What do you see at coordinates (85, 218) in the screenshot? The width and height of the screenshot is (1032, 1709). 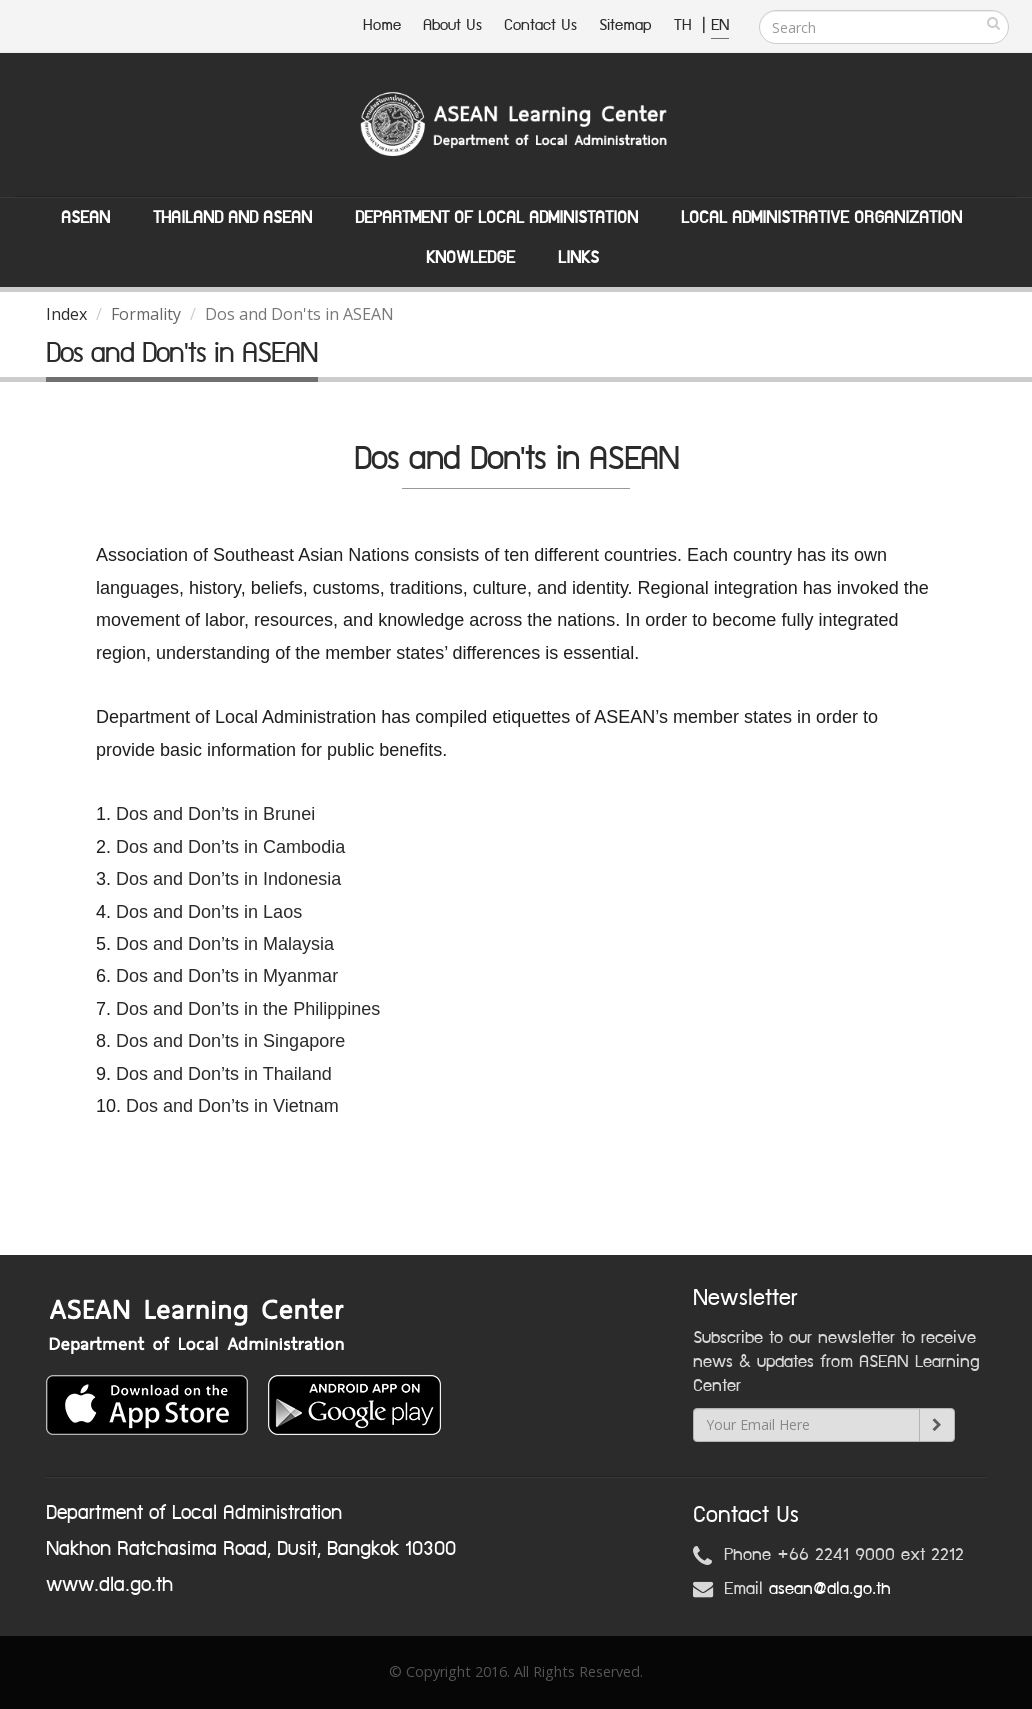 I see `ASEAN` at bounding box center [85, 218].